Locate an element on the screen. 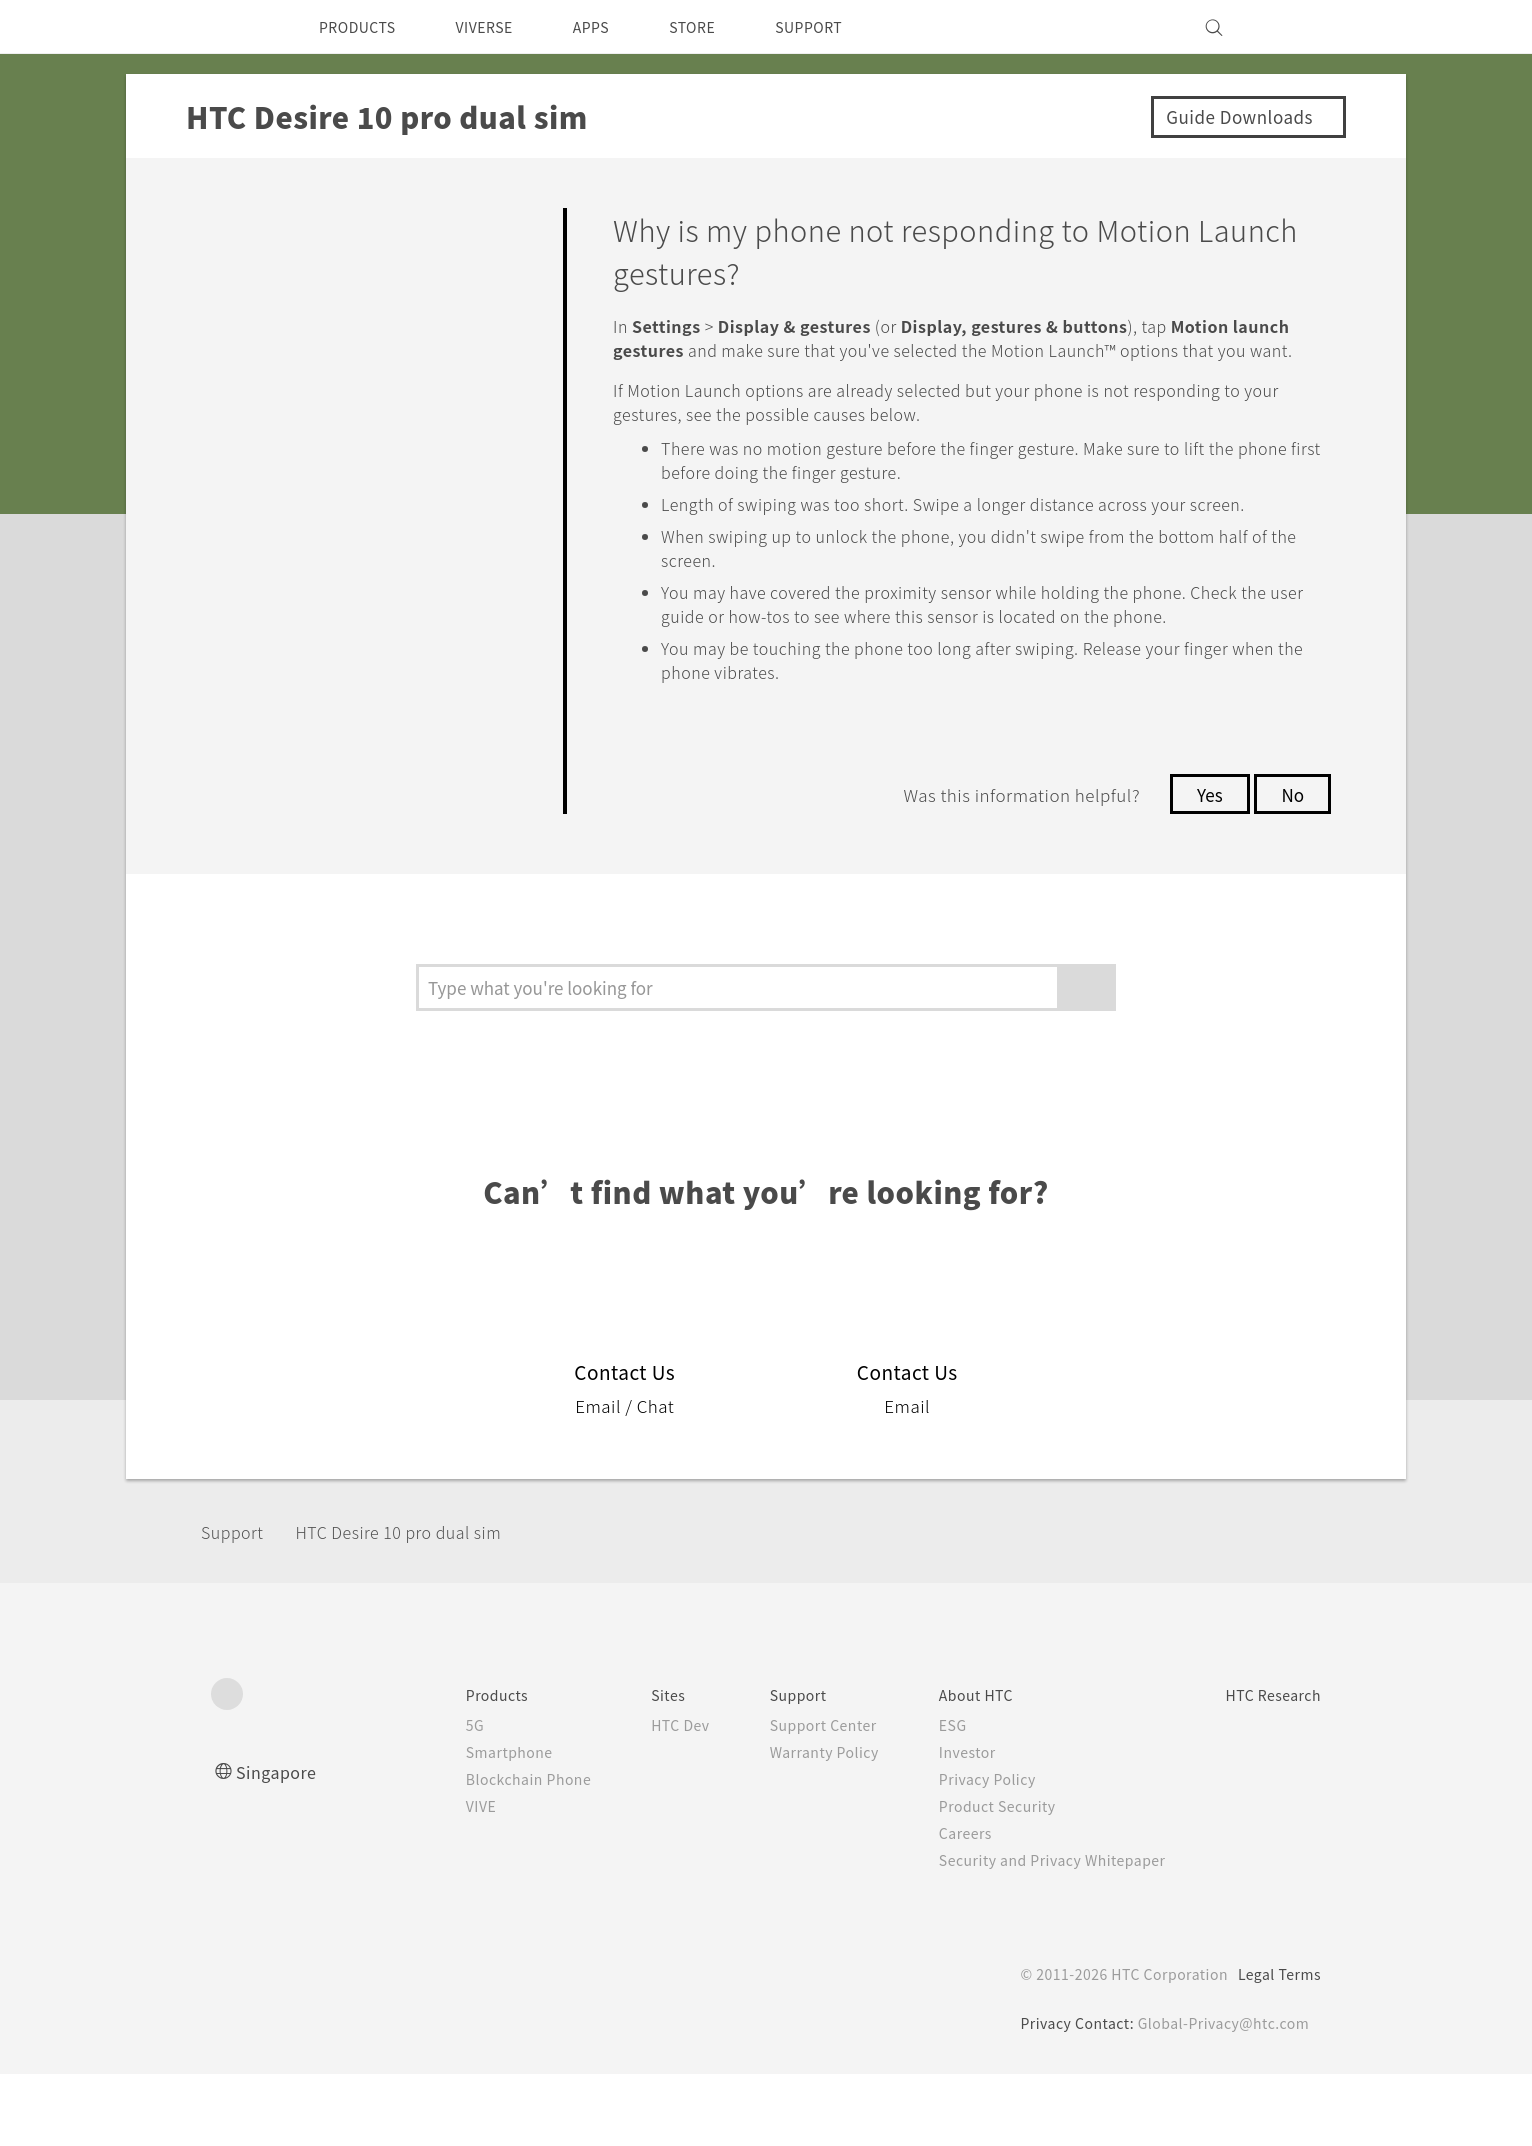 The image size is (1532, 2146). PRODUCTS is located at coordinates (363, 27).